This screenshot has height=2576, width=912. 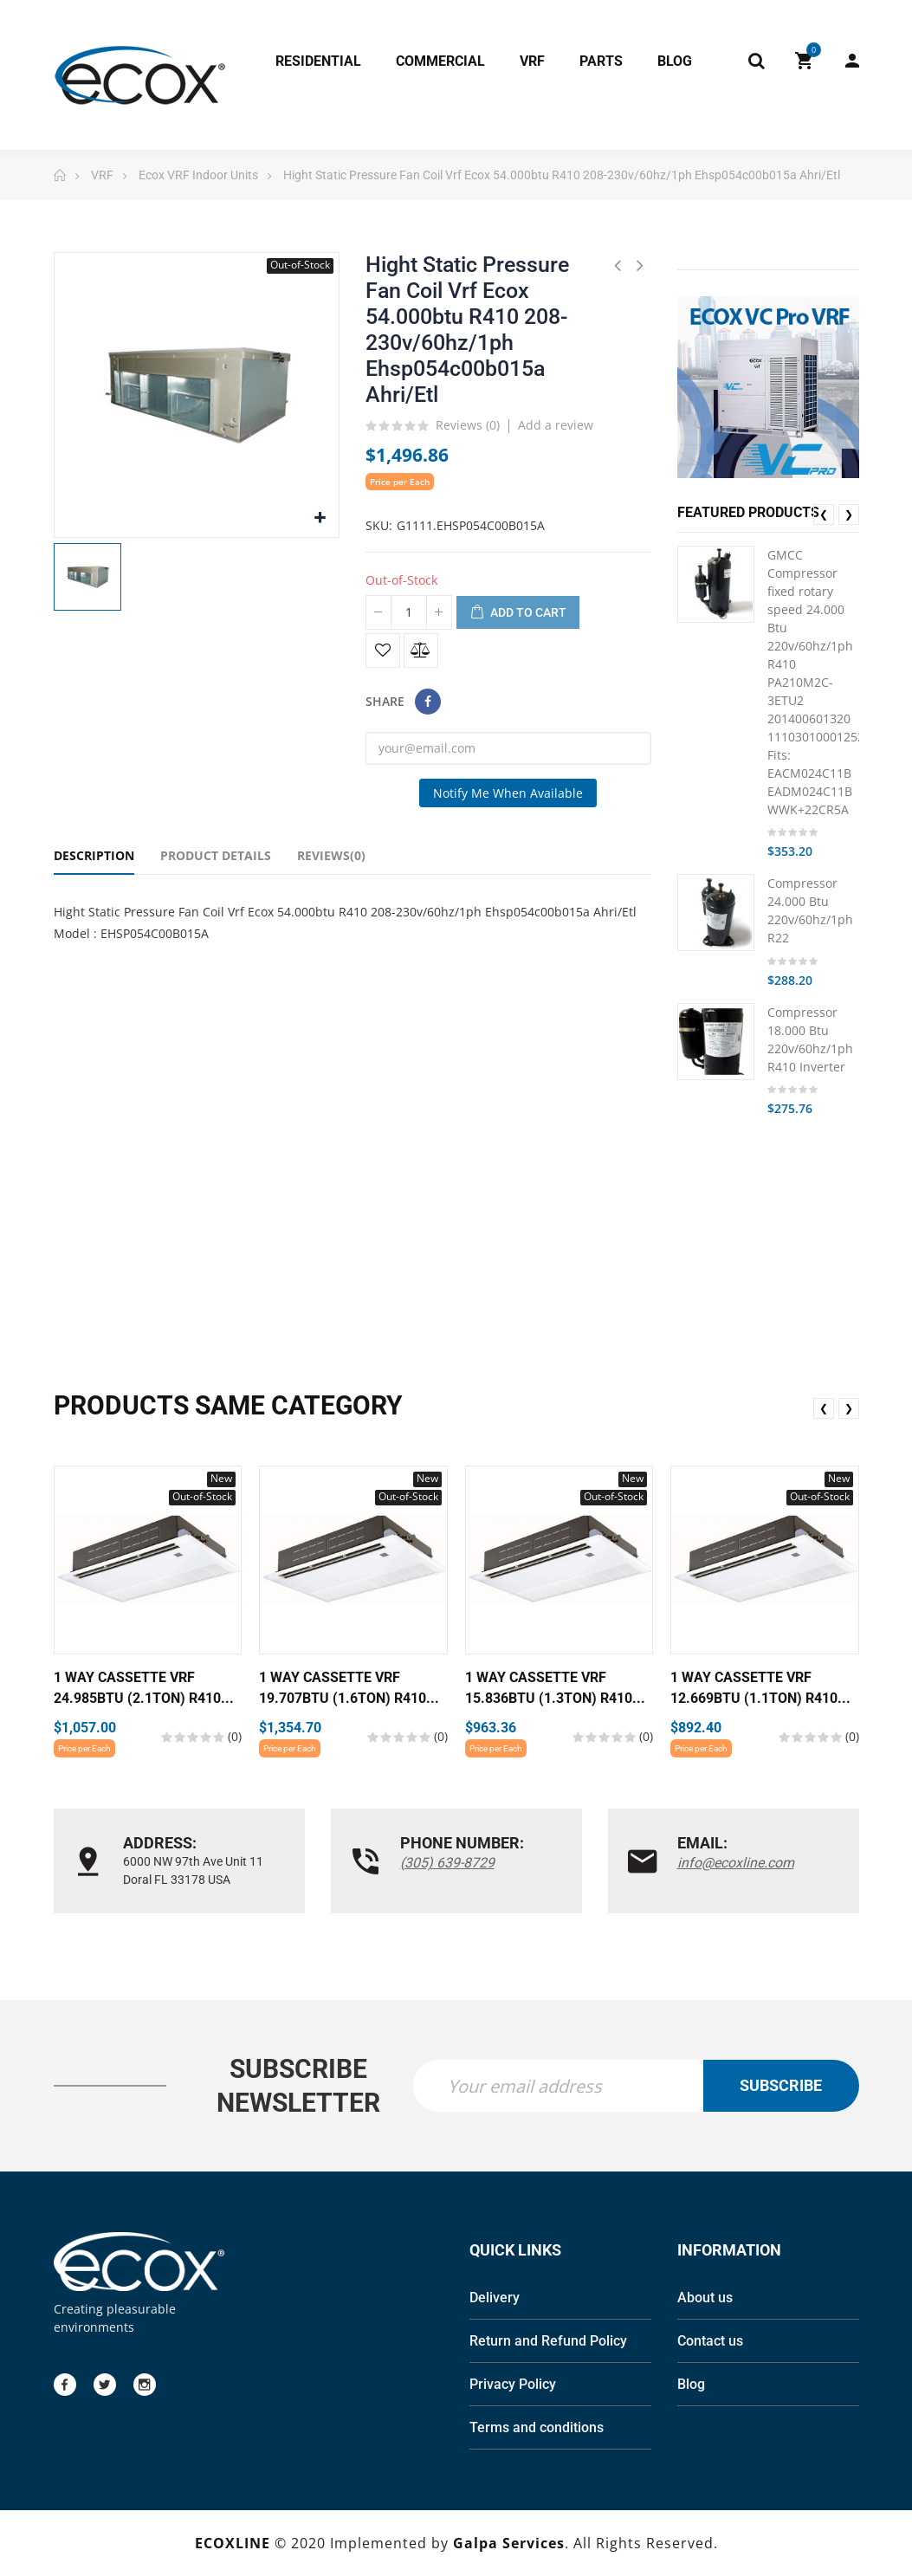 I want to click on Terms and conditions, so click(x=536, y=2427).